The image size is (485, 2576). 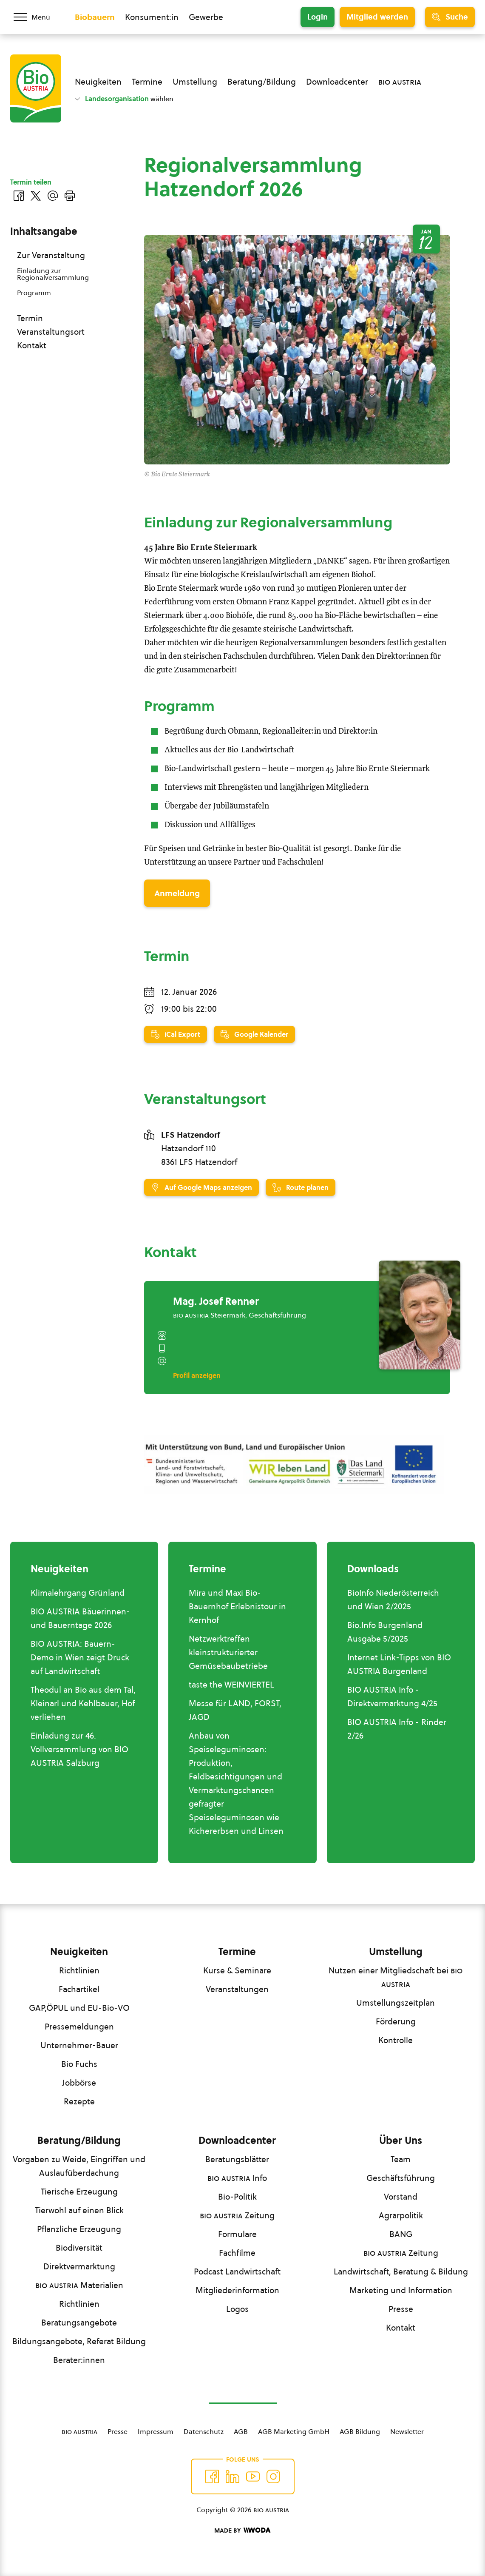 I want to click on Berater:innen, so click(x=79, y=2359).